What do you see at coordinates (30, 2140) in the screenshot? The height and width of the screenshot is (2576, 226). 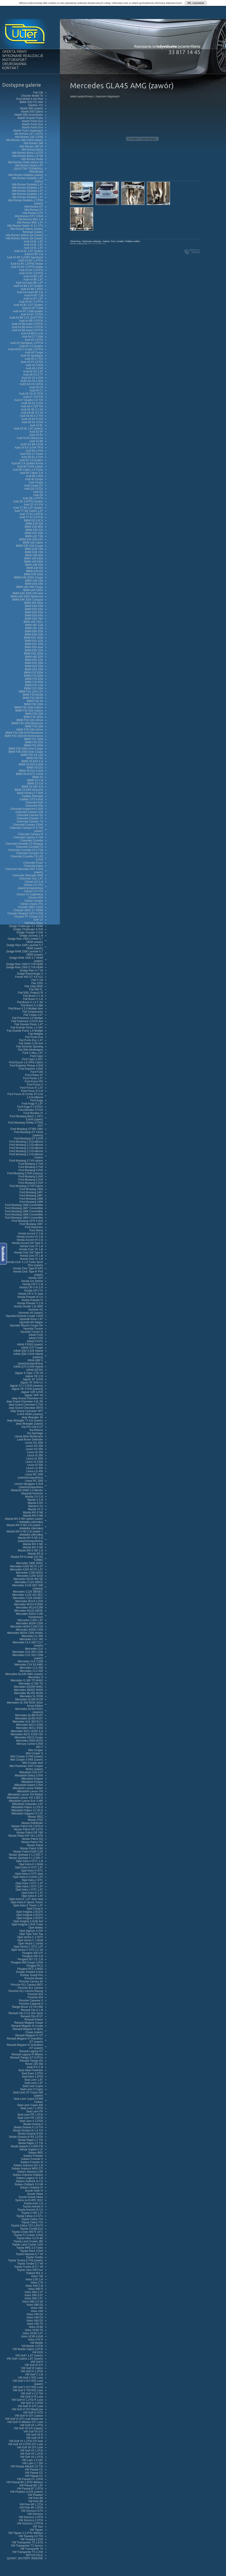 I see `Skoda Rapid 1,2 TSI` at bounding box center [30, 2140].